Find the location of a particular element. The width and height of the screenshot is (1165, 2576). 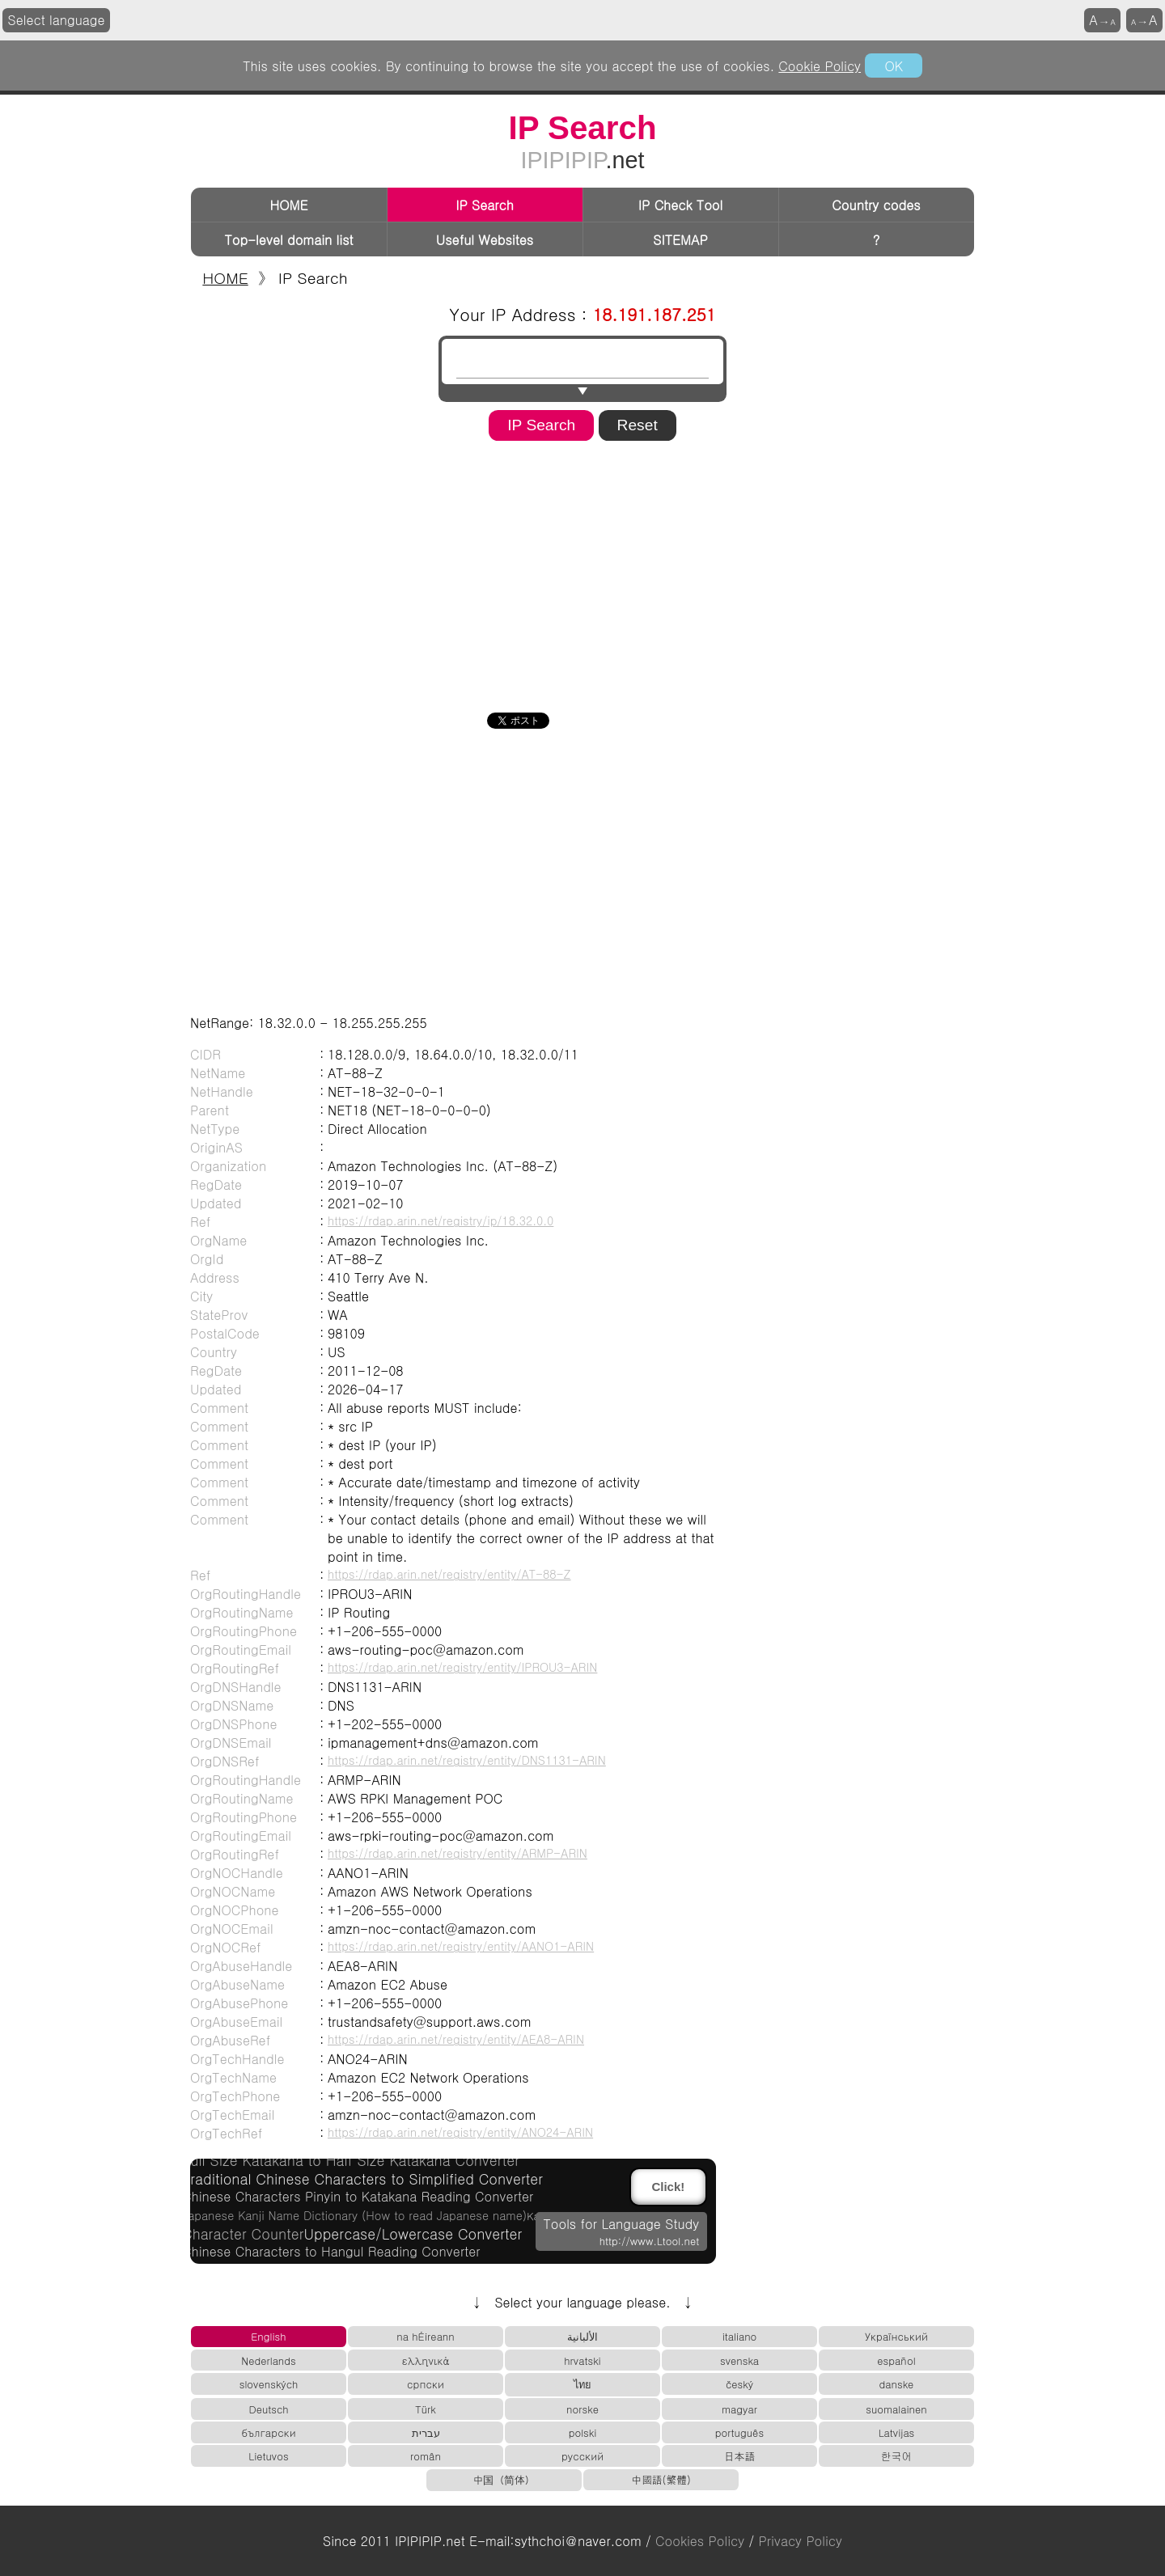

https://rdap.arin.net/registry/entity/AT-88-Z is located at coordinates (449, 1574).